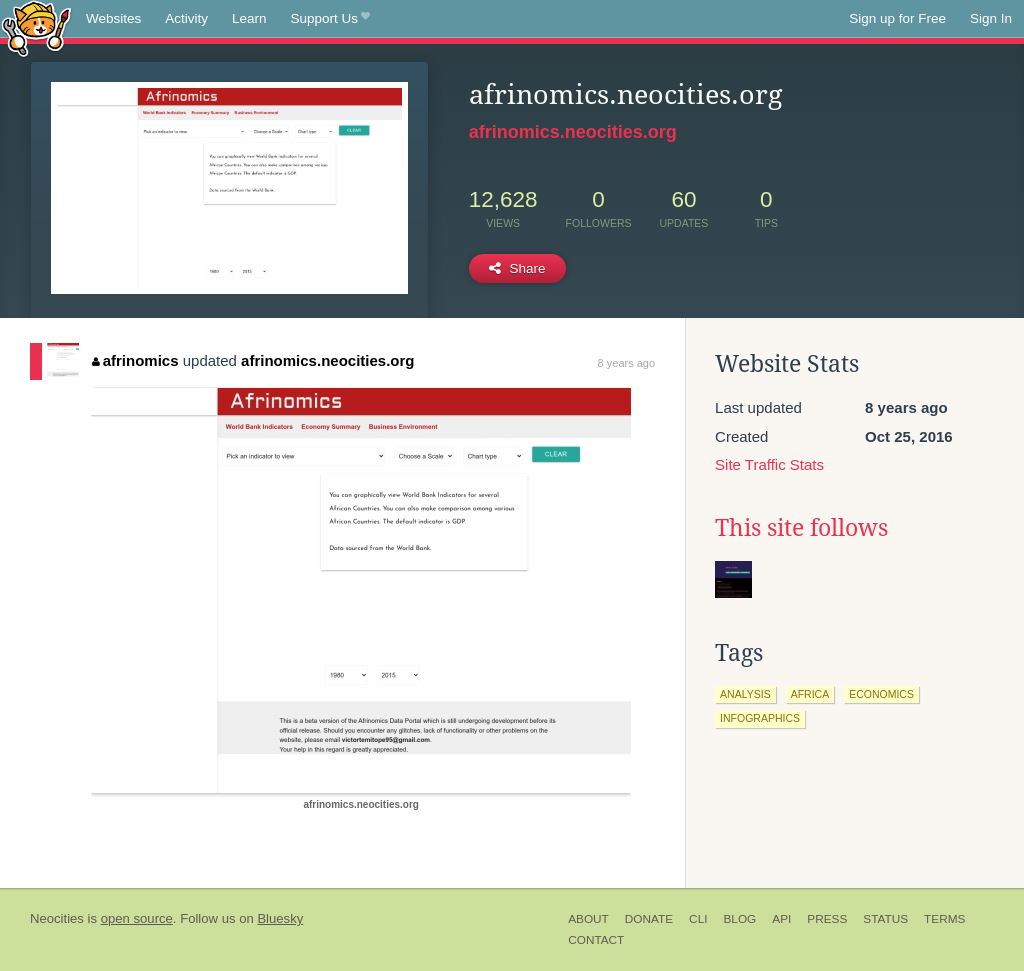  I want to click on open source, so click(137, 918).